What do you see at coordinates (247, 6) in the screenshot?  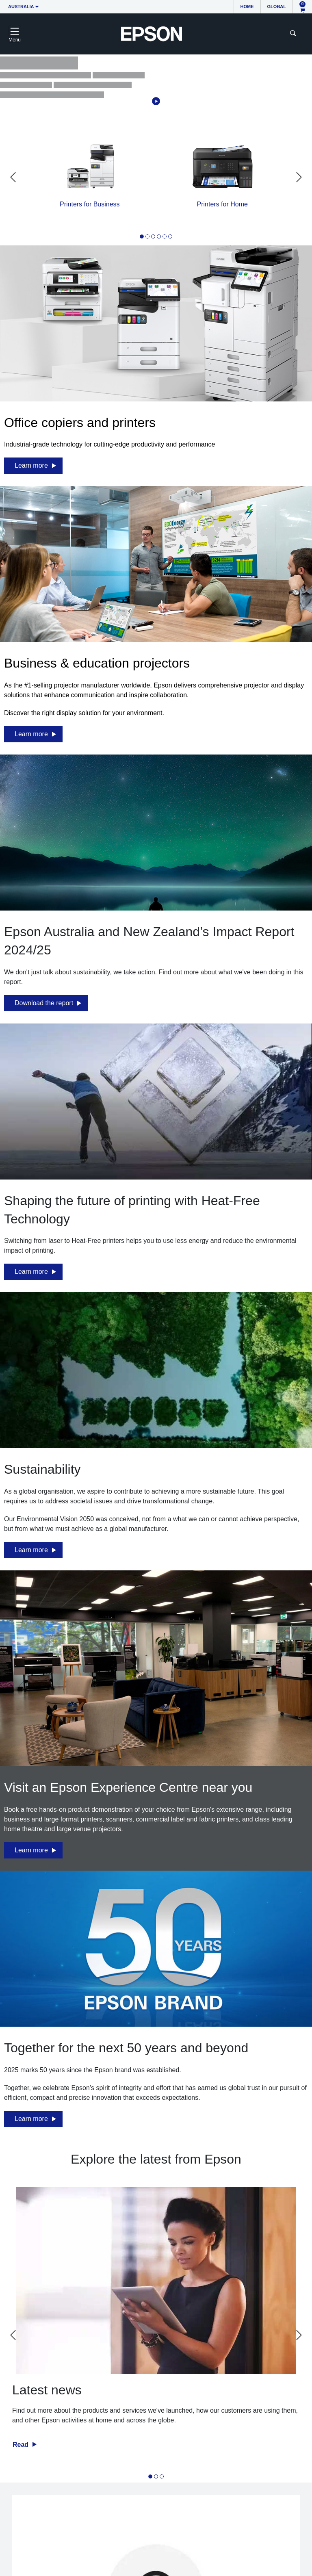 I see `Home` at bounding box center [247, 6].